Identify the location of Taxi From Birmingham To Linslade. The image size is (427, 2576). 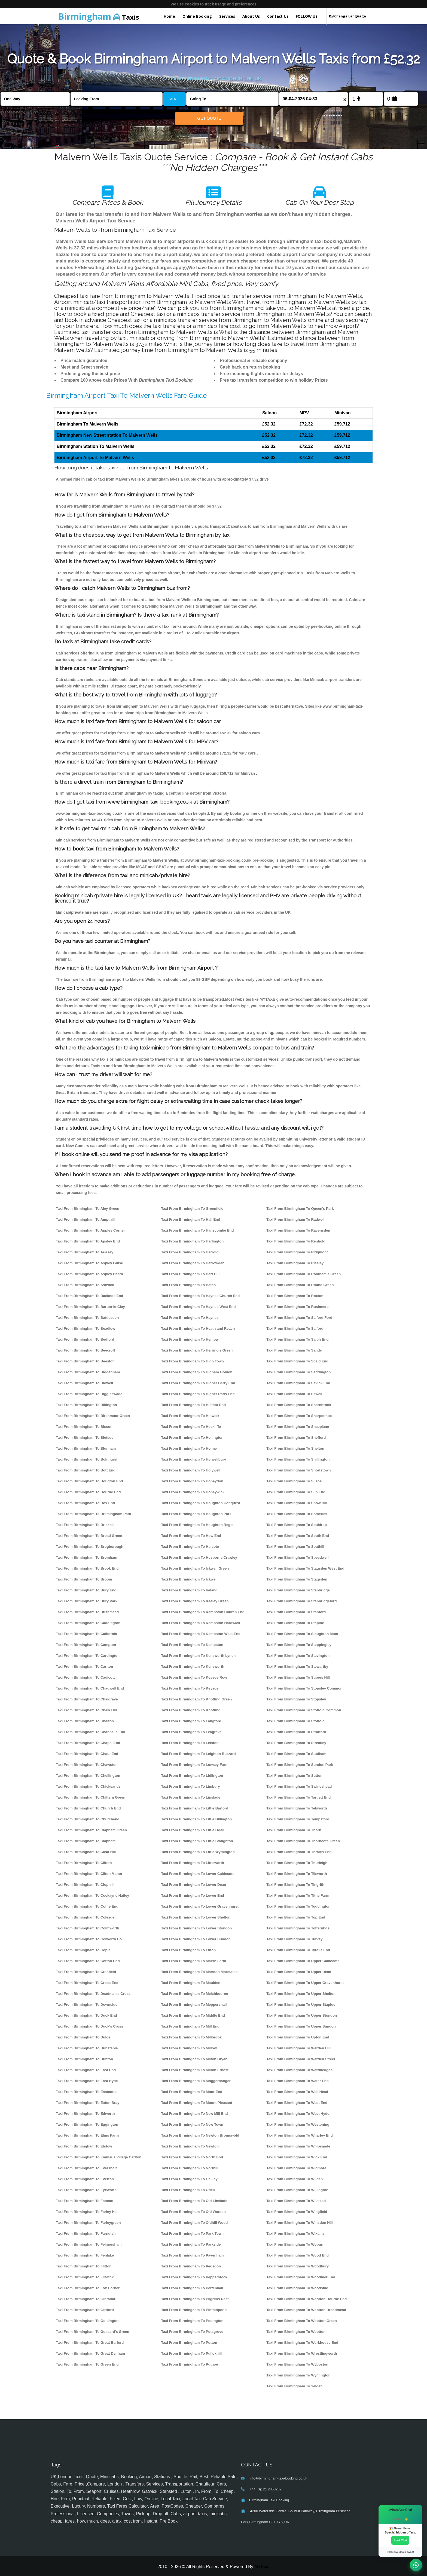
(190, 1797).